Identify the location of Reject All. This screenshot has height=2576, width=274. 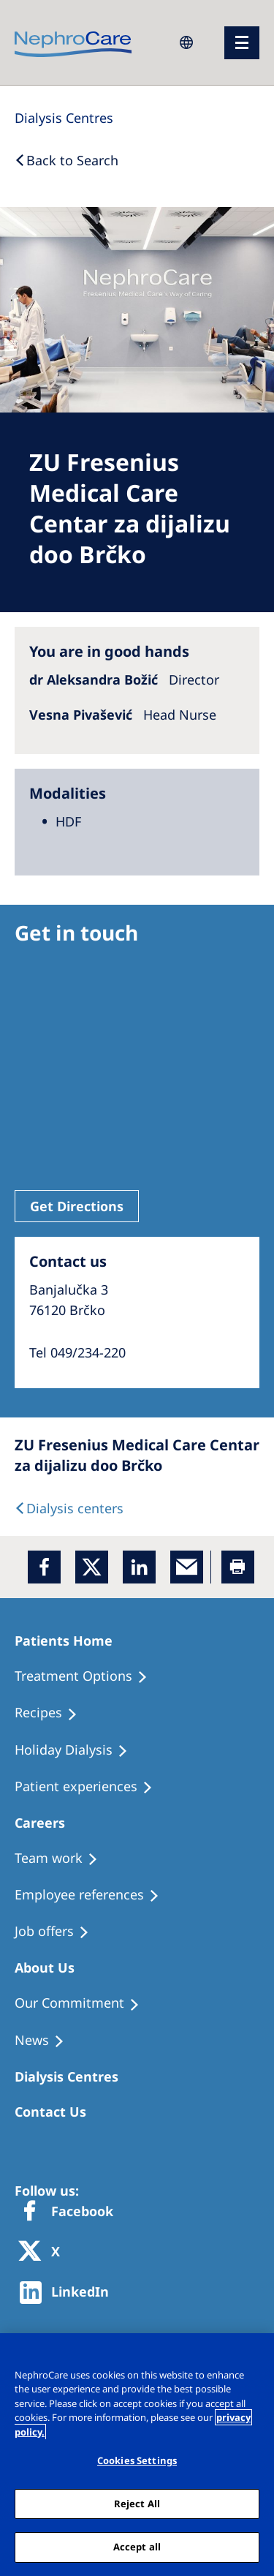
(137, 2503).